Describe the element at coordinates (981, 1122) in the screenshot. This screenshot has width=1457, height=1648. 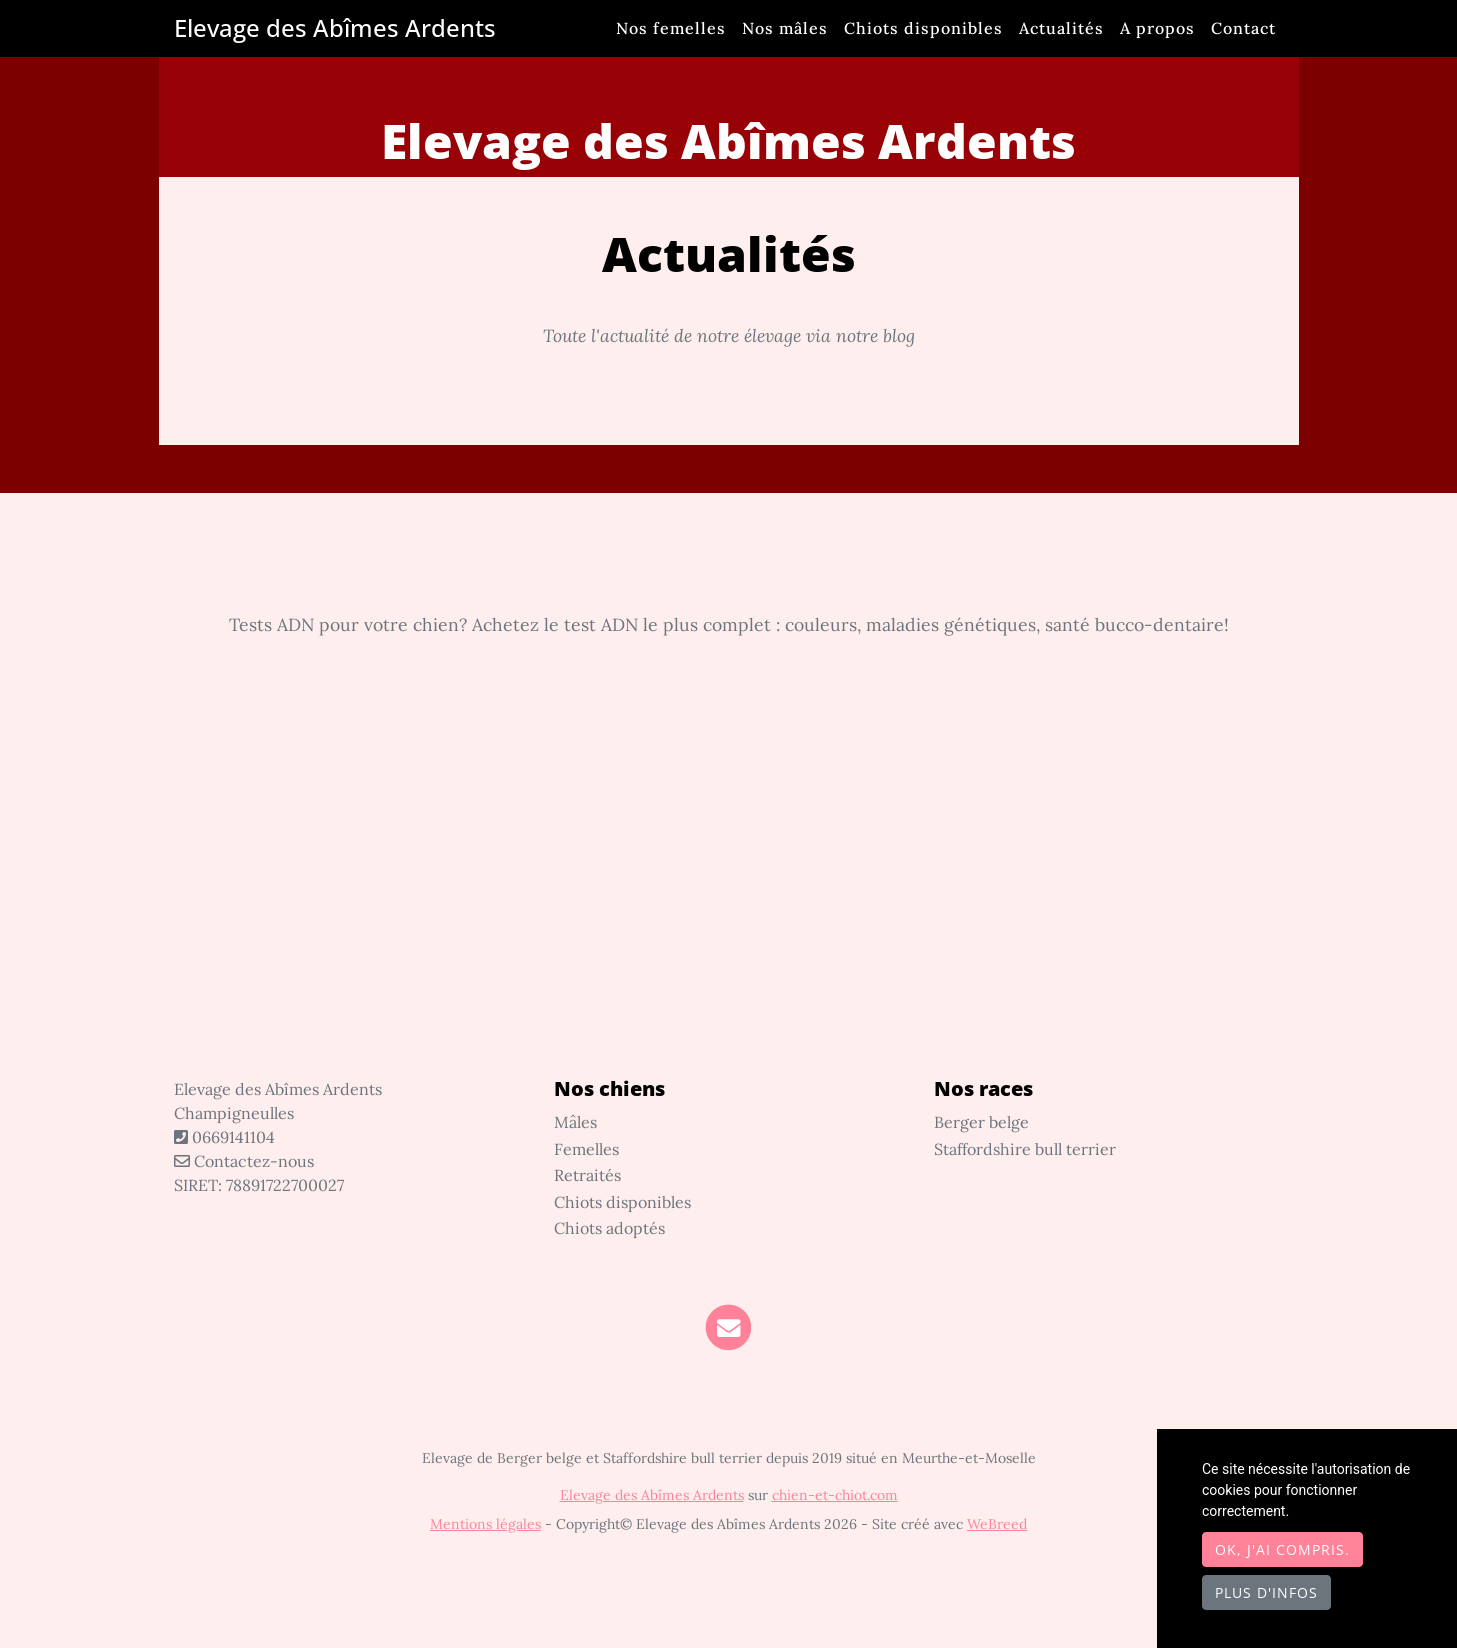
I see `Berger belge` at that location.